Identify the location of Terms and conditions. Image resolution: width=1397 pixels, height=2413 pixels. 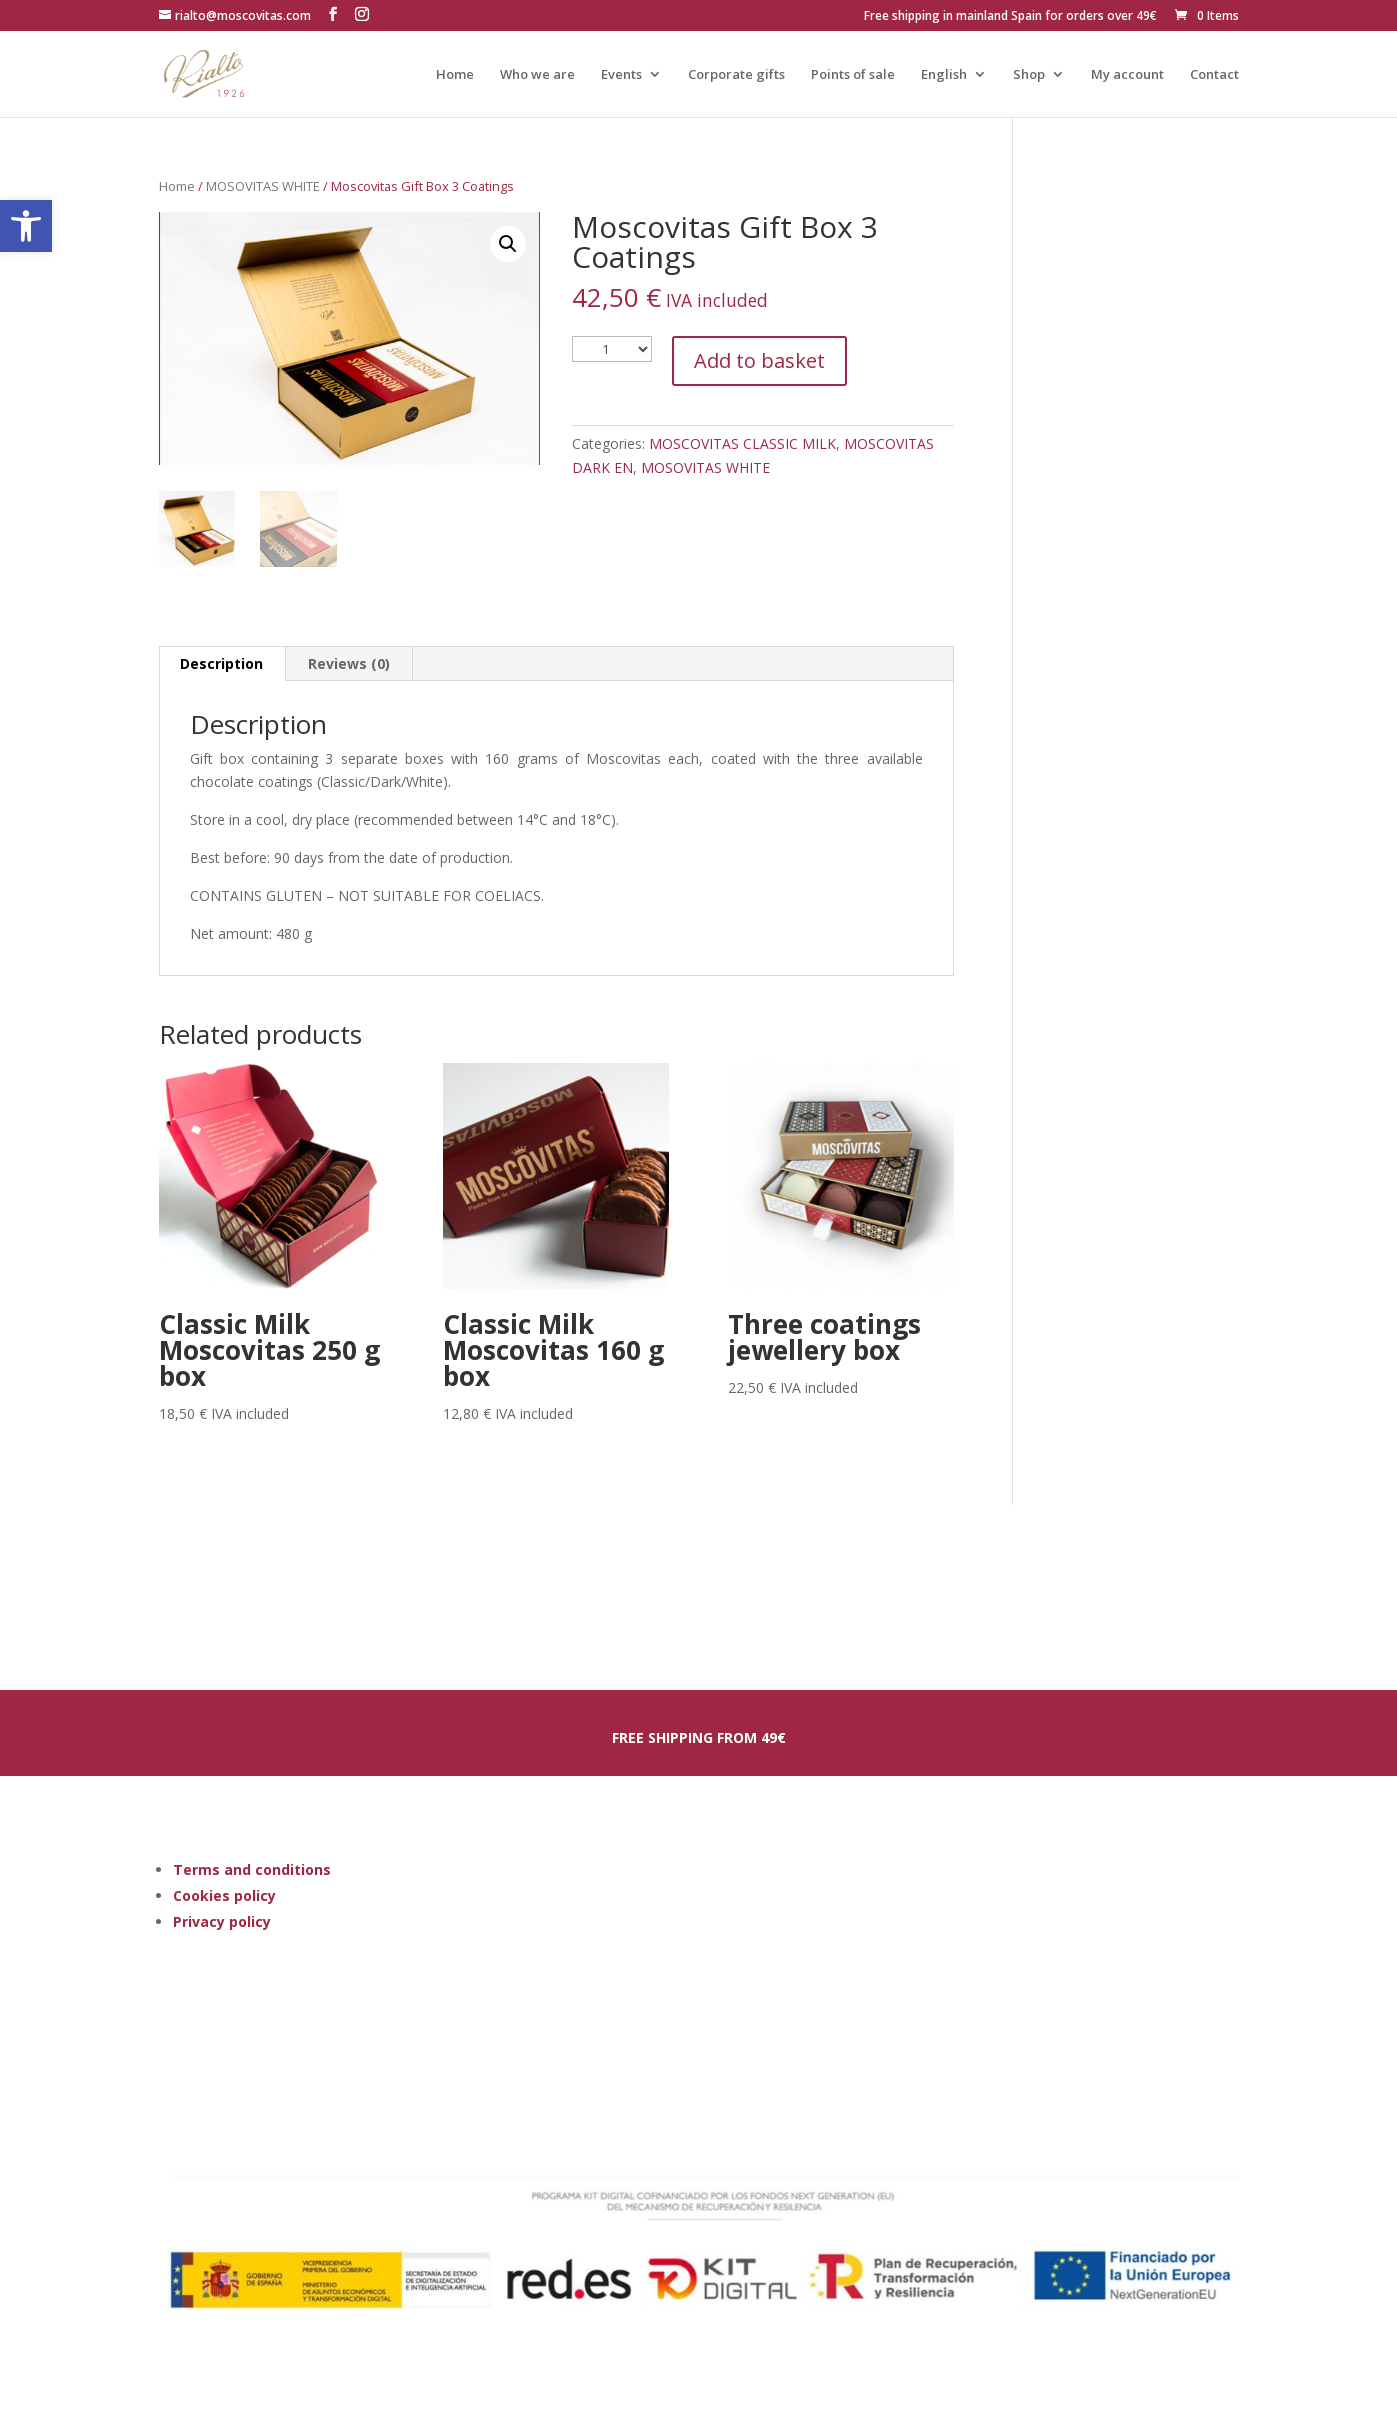
(252, 1869).